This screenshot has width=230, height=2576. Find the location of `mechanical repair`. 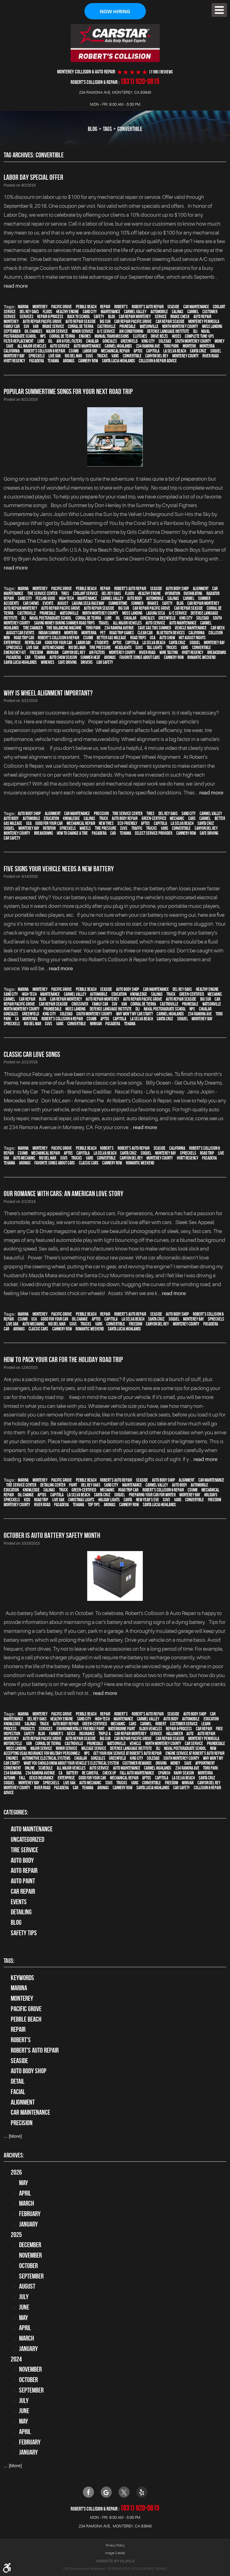

mechanical repair is located at coordinates (115, 351).